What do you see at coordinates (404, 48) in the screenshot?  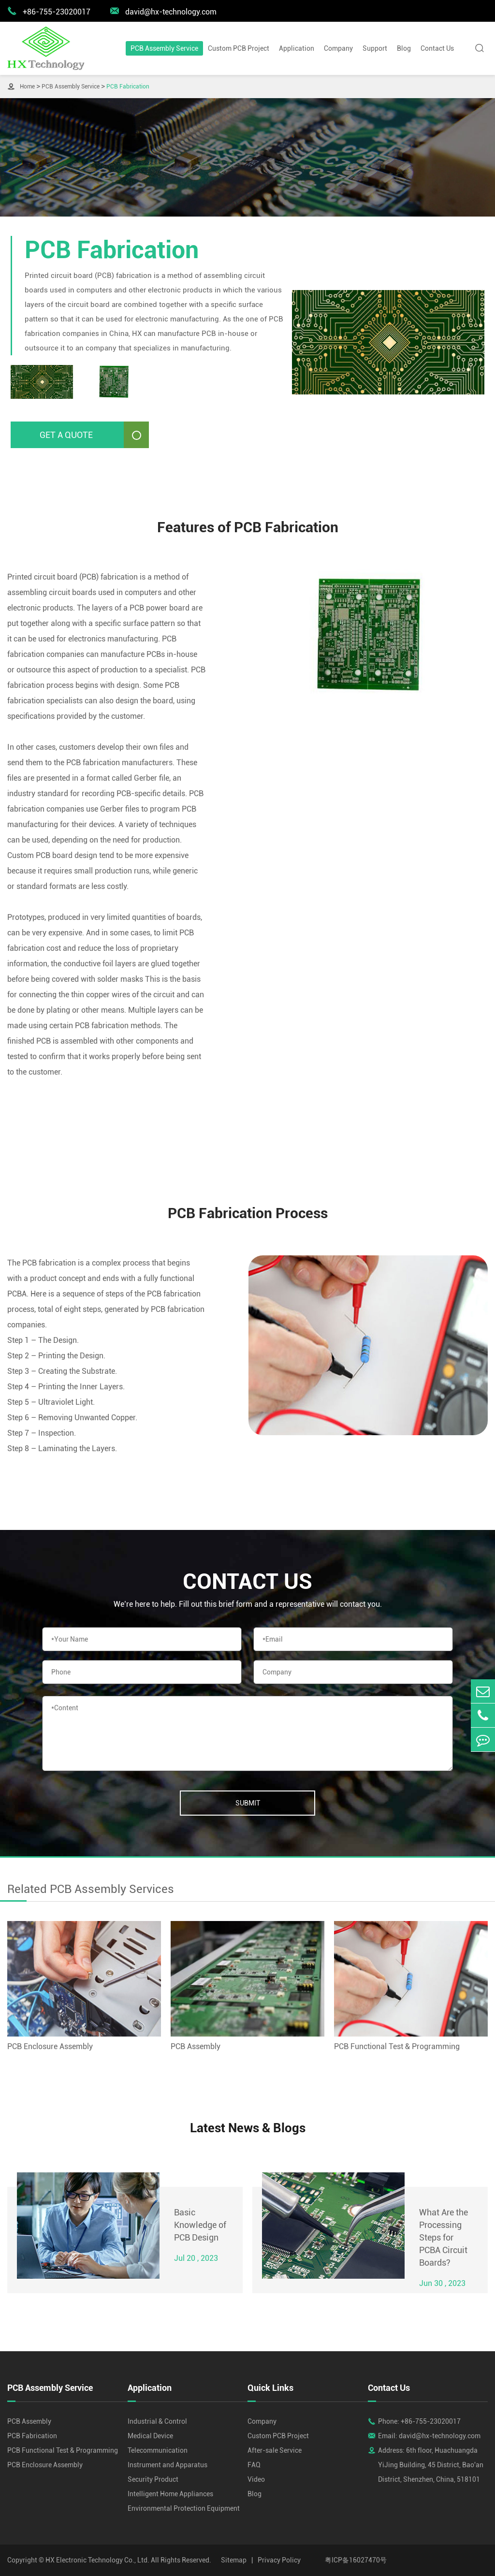 I see `Blog` at bounding box center [404, 48].